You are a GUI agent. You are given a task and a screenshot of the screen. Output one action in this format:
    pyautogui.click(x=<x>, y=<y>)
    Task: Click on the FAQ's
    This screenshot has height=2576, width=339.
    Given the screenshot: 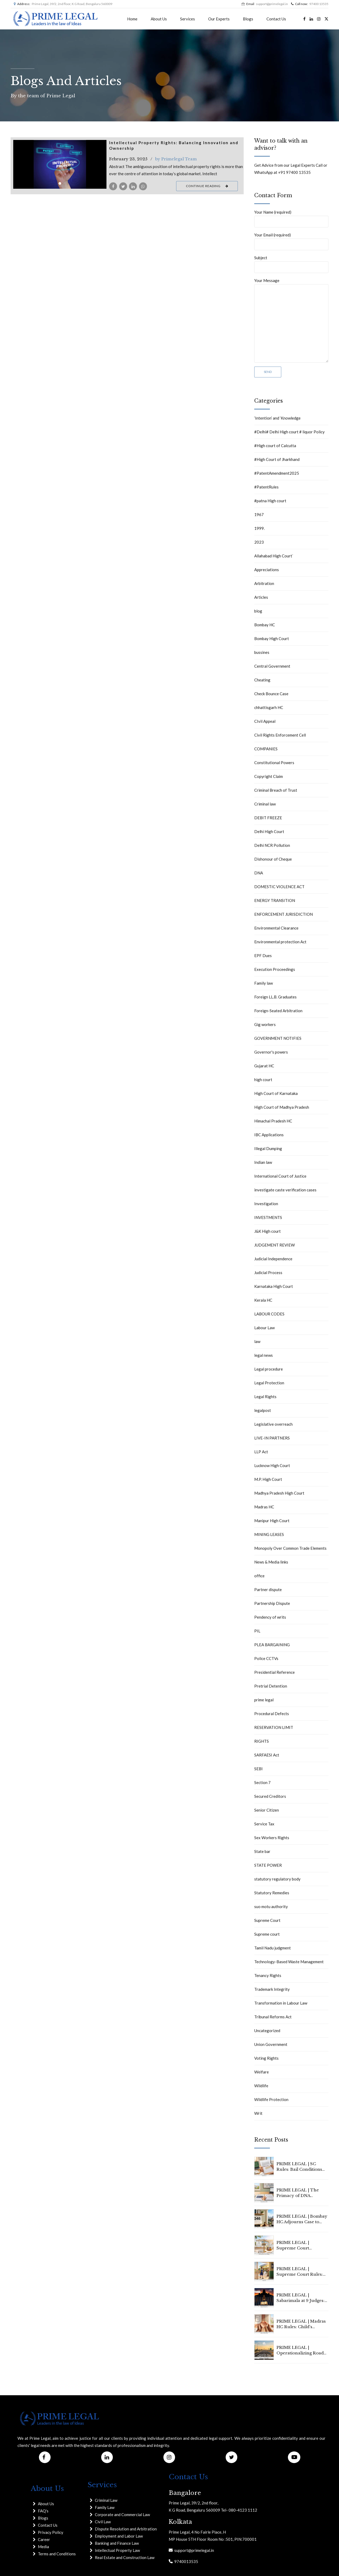 What is the action you would take?
    pyautogui.click(x=43, y=2510)
    